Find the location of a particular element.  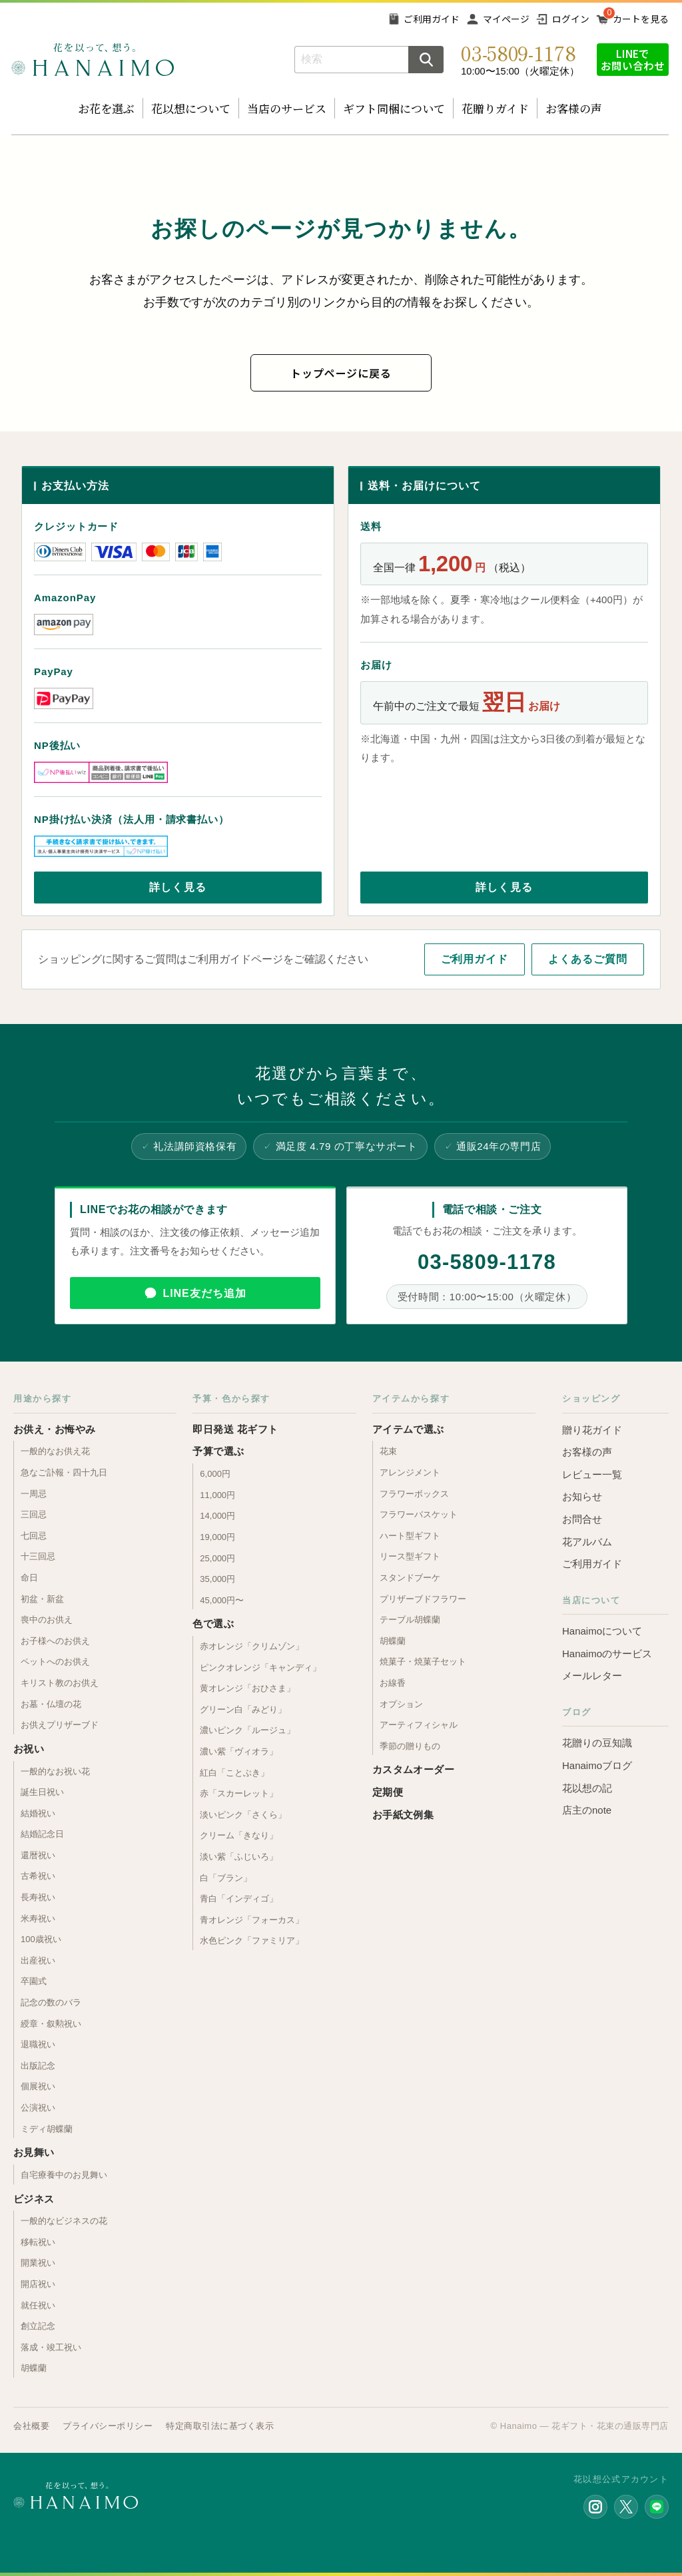

青オレンジ「フォーカス」 is located at coordinates (252, 1920).